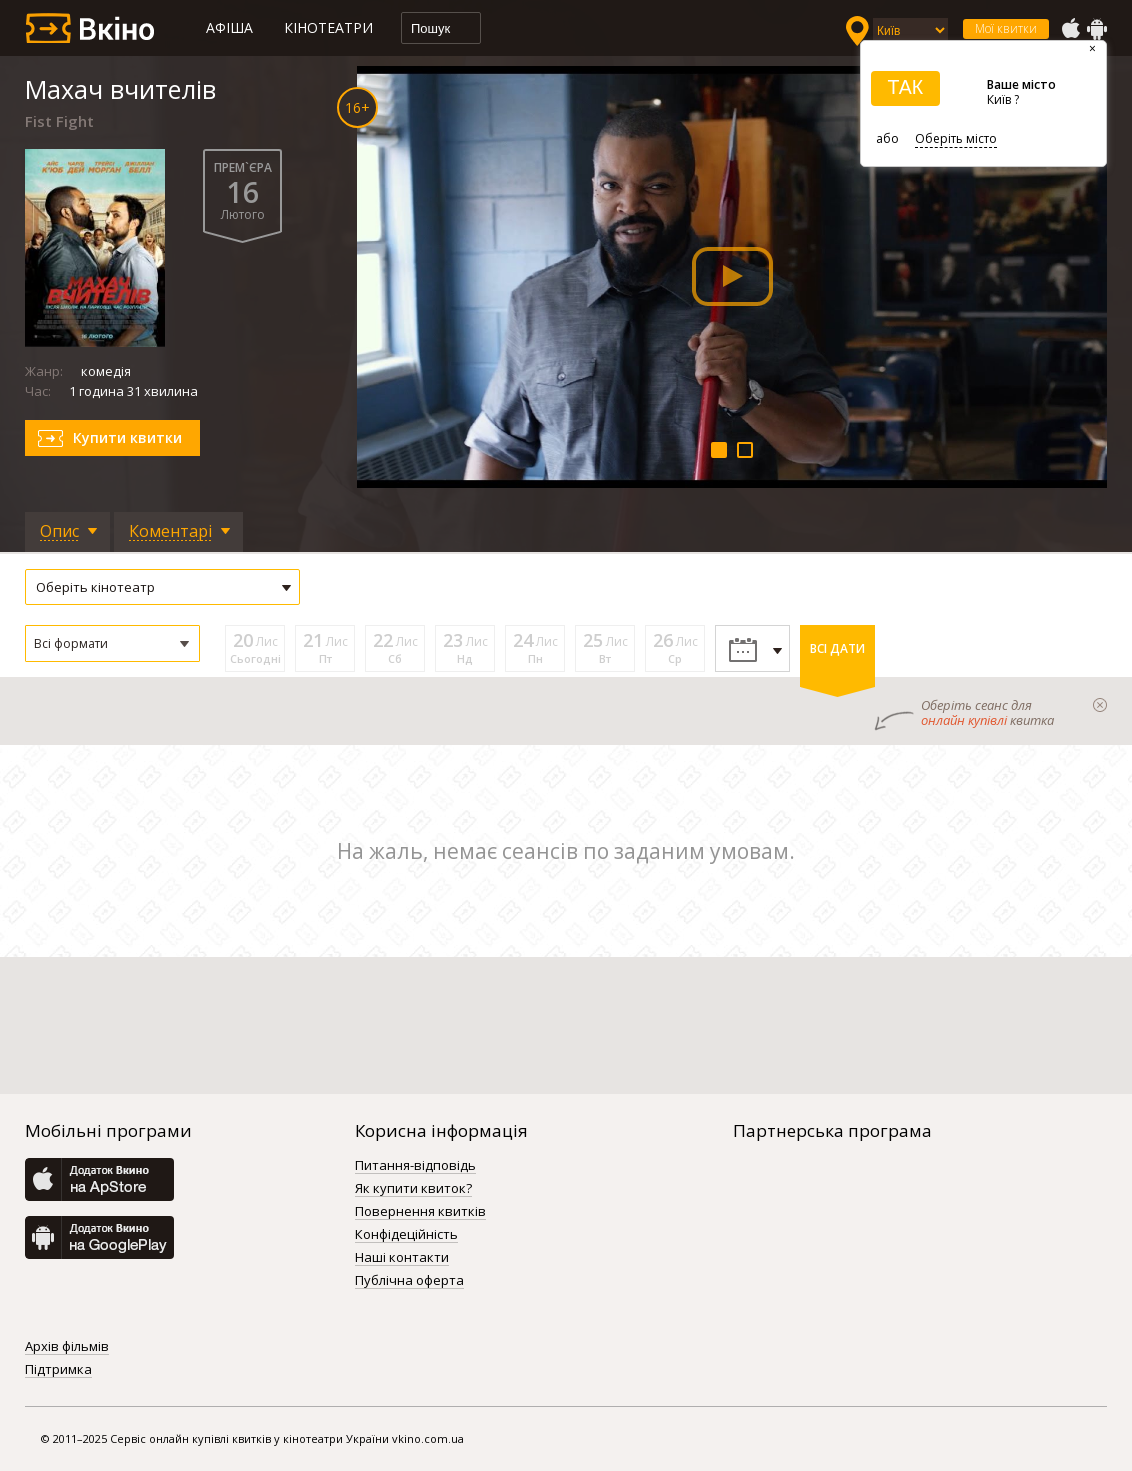  What do you see at coordinates (1097, 29) in the screenshot?
I see `GooglePlay` at bounding box center [1097, 29].